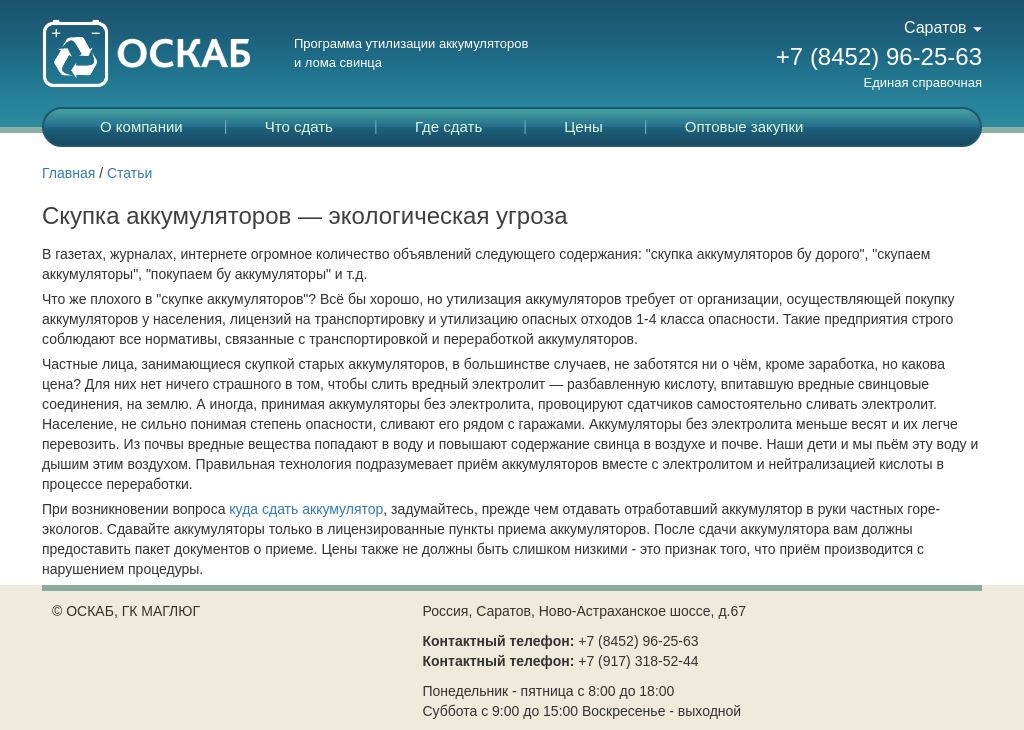 The width and height of the screenshot is (1024, 730). Describe the element at coordinates (744, 126) in the screenshot. I see `Оптовые закупки` at that location.